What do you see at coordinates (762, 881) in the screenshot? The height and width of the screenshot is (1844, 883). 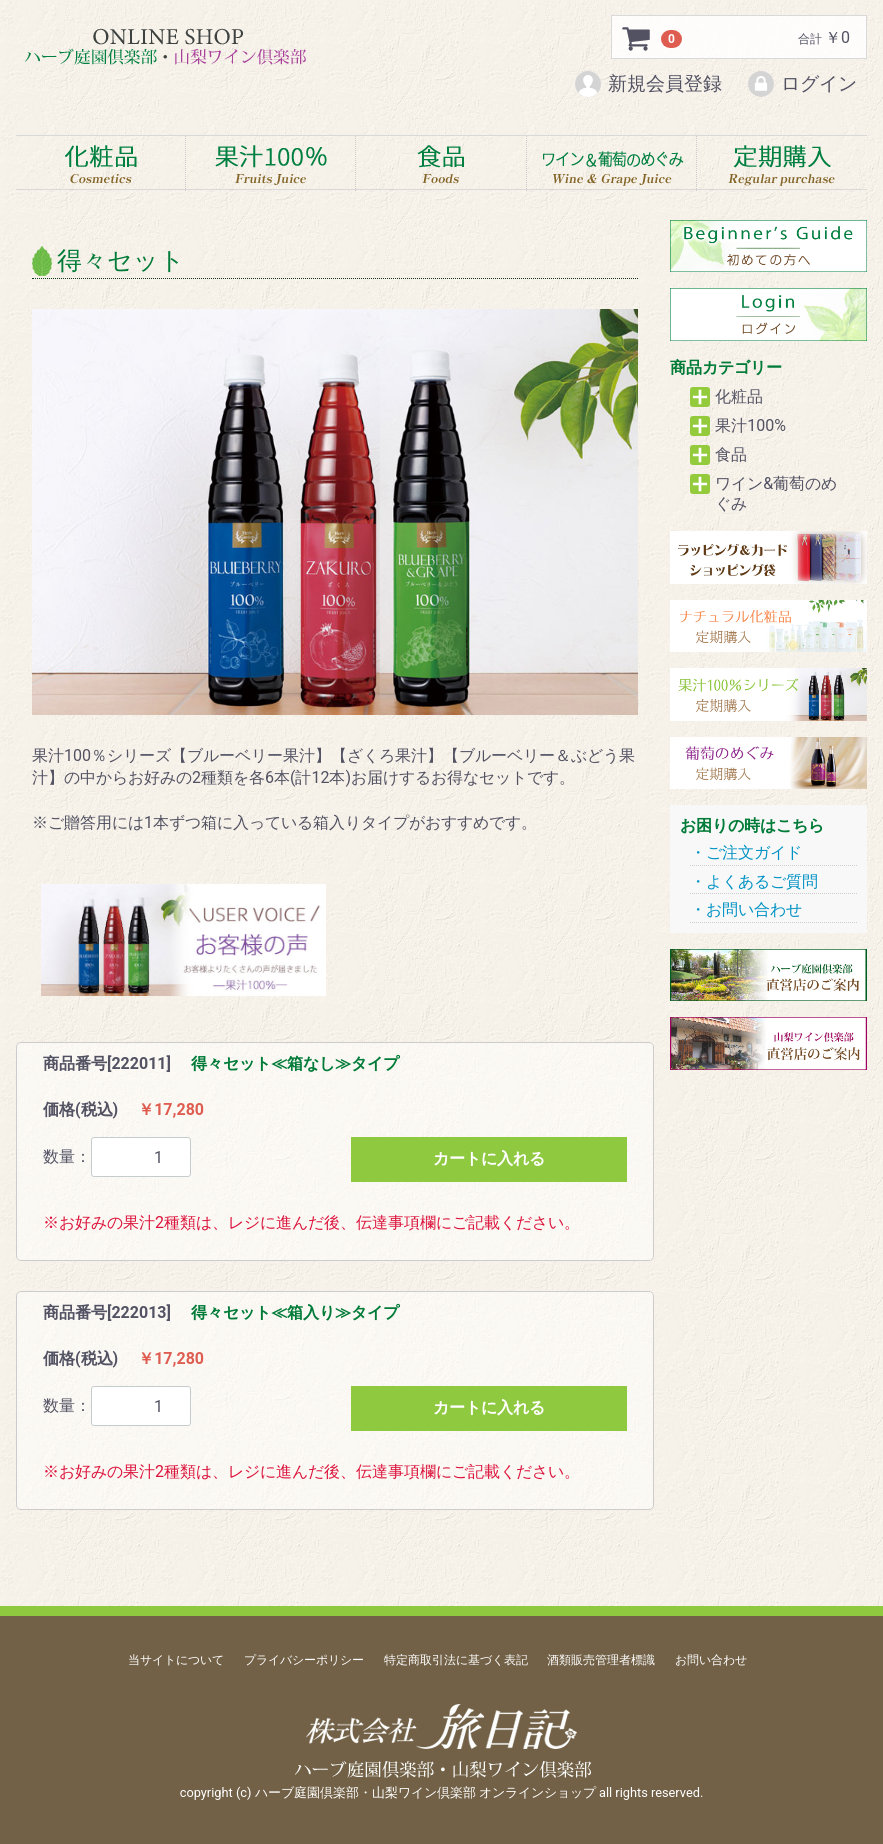 I see `よくあるご質問` at bounding box center [762, 881].